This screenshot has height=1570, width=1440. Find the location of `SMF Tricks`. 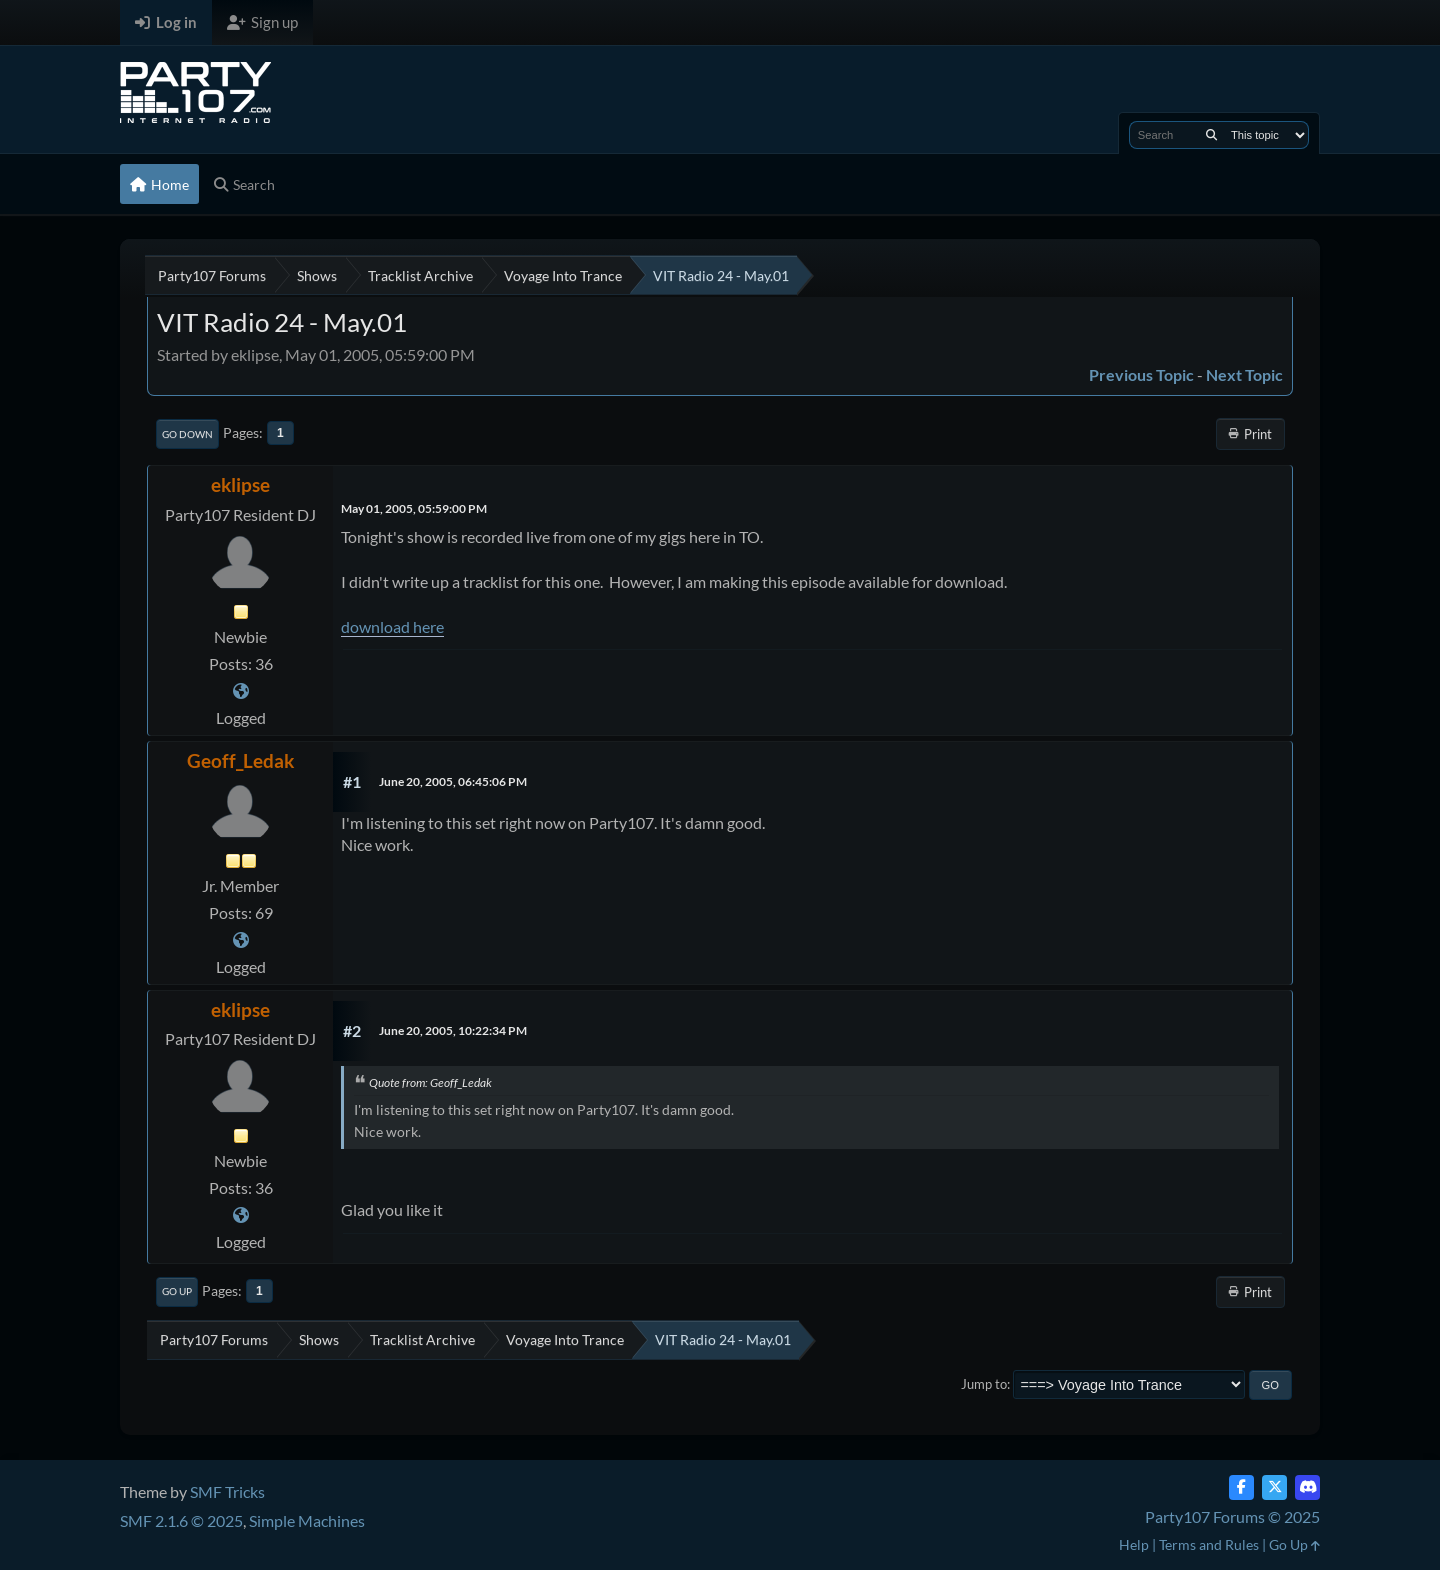

SMF Tricks is located at coordinates (227, 1491).